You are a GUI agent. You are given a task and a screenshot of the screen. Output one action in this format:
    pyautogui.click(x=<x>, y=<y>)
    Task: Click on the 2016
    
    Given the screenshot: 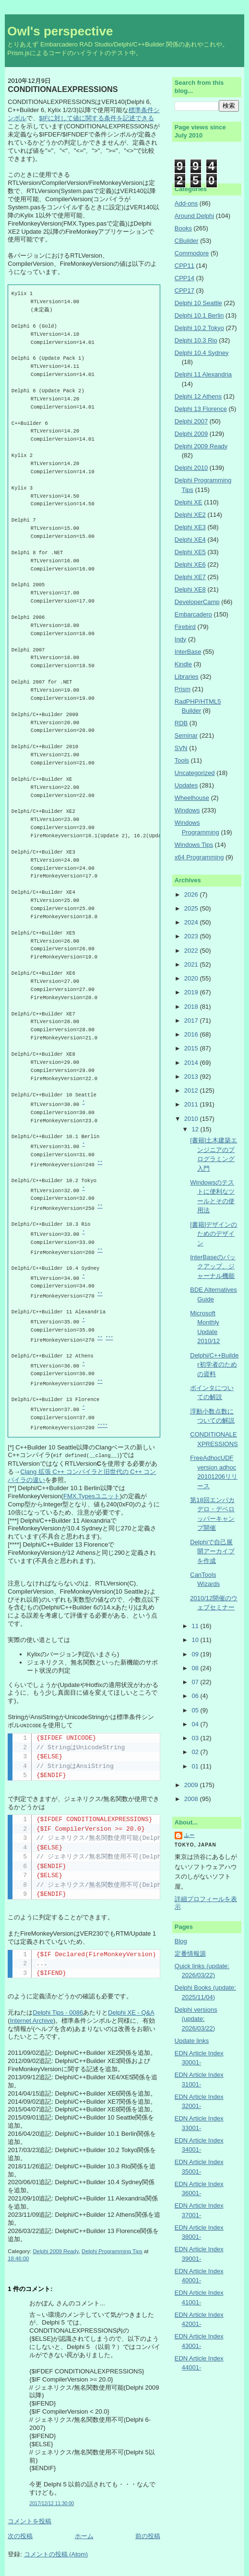 What is the action you would take?
    pyautogui.click(x=192, y=1034)
    